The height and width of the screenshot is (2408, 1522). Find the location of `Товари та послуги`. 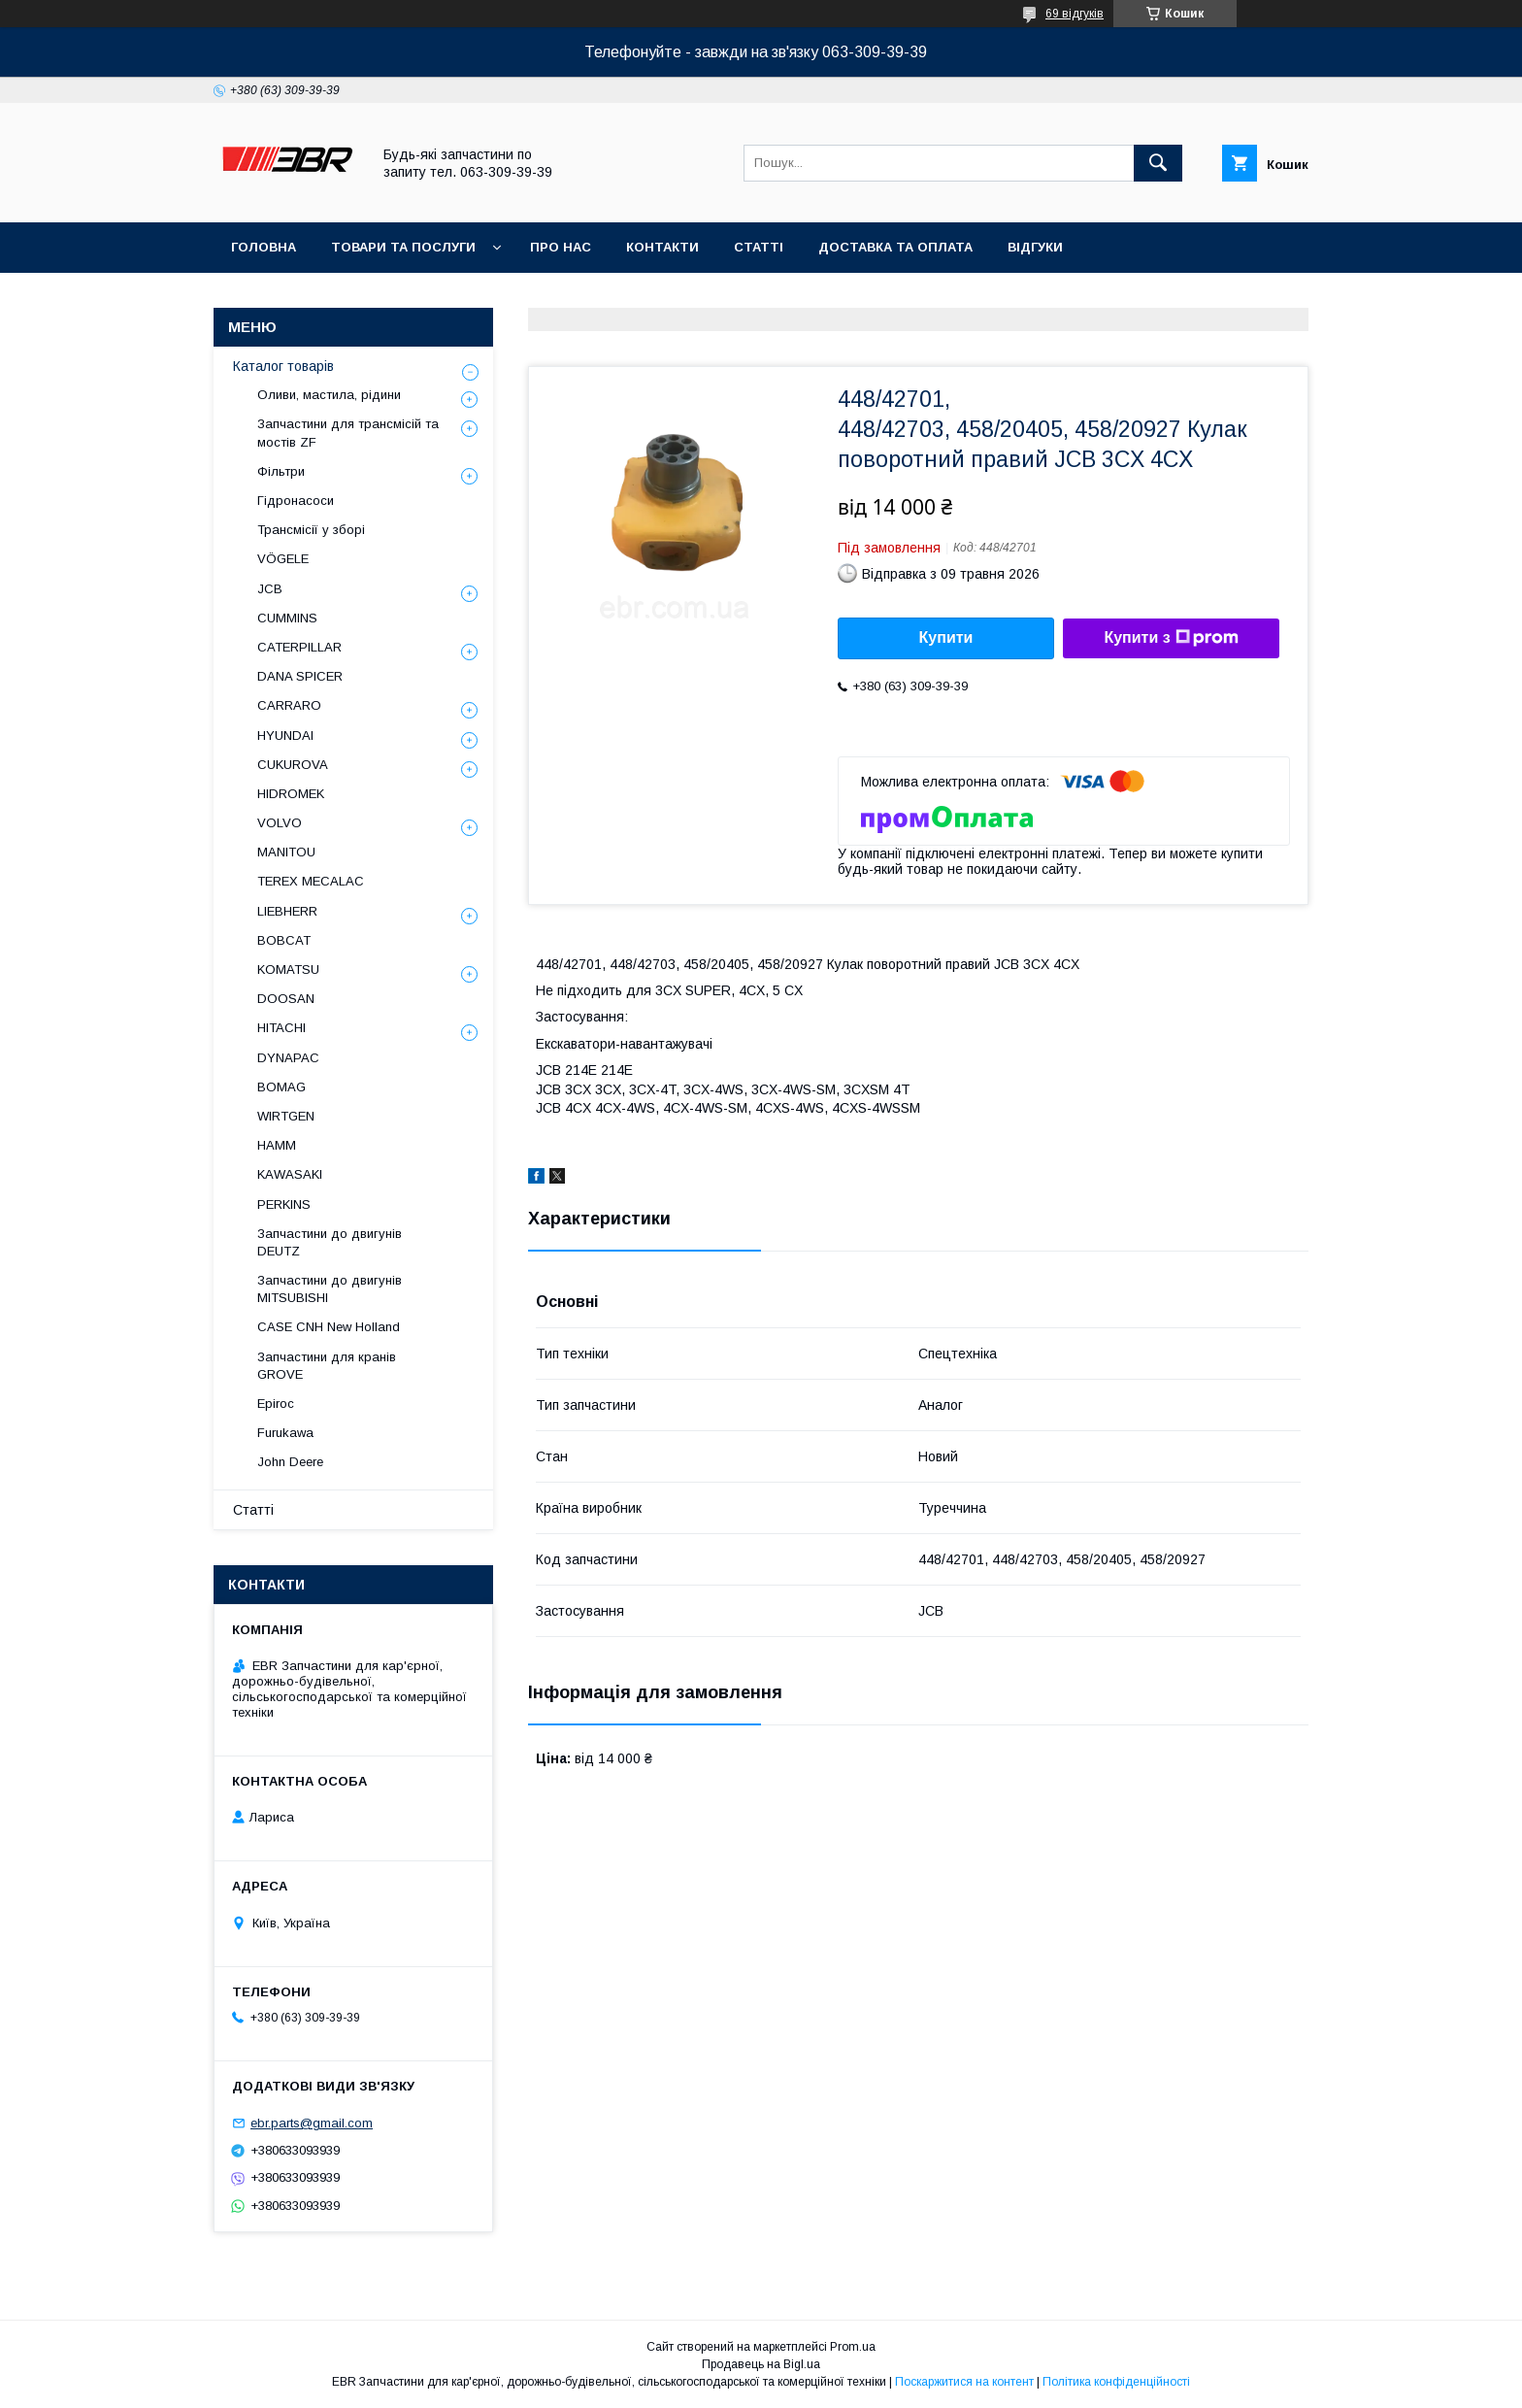

Товари та послуги is located at coordinates (403, 247).